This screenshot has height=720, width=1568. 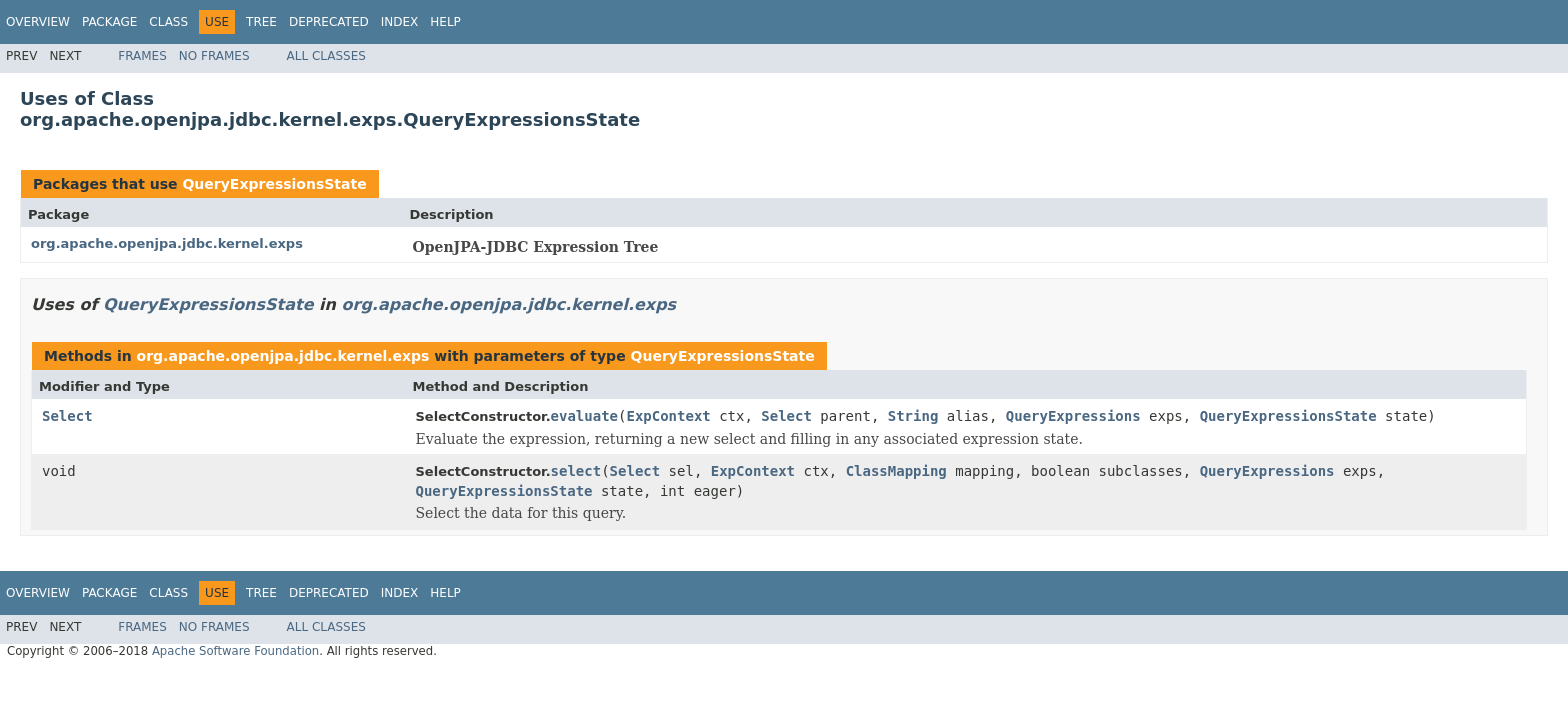 What do you see at coordinates (445, 22) in the screenshot?
I see `Help` at bounding box center [445, 22].